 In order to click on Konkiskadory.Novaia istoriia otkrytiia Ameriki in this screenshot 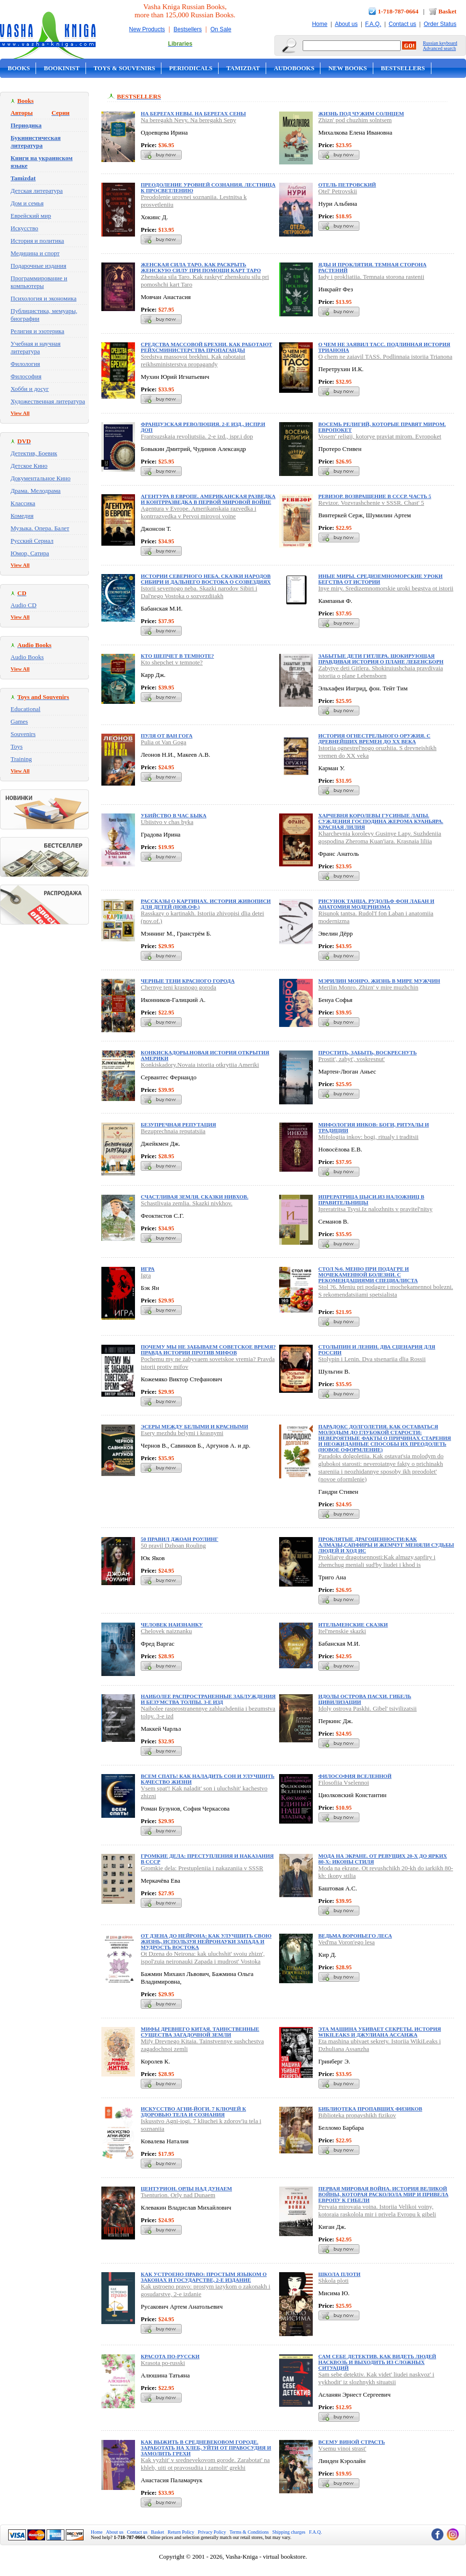, I will do `click(200, 1064)`.